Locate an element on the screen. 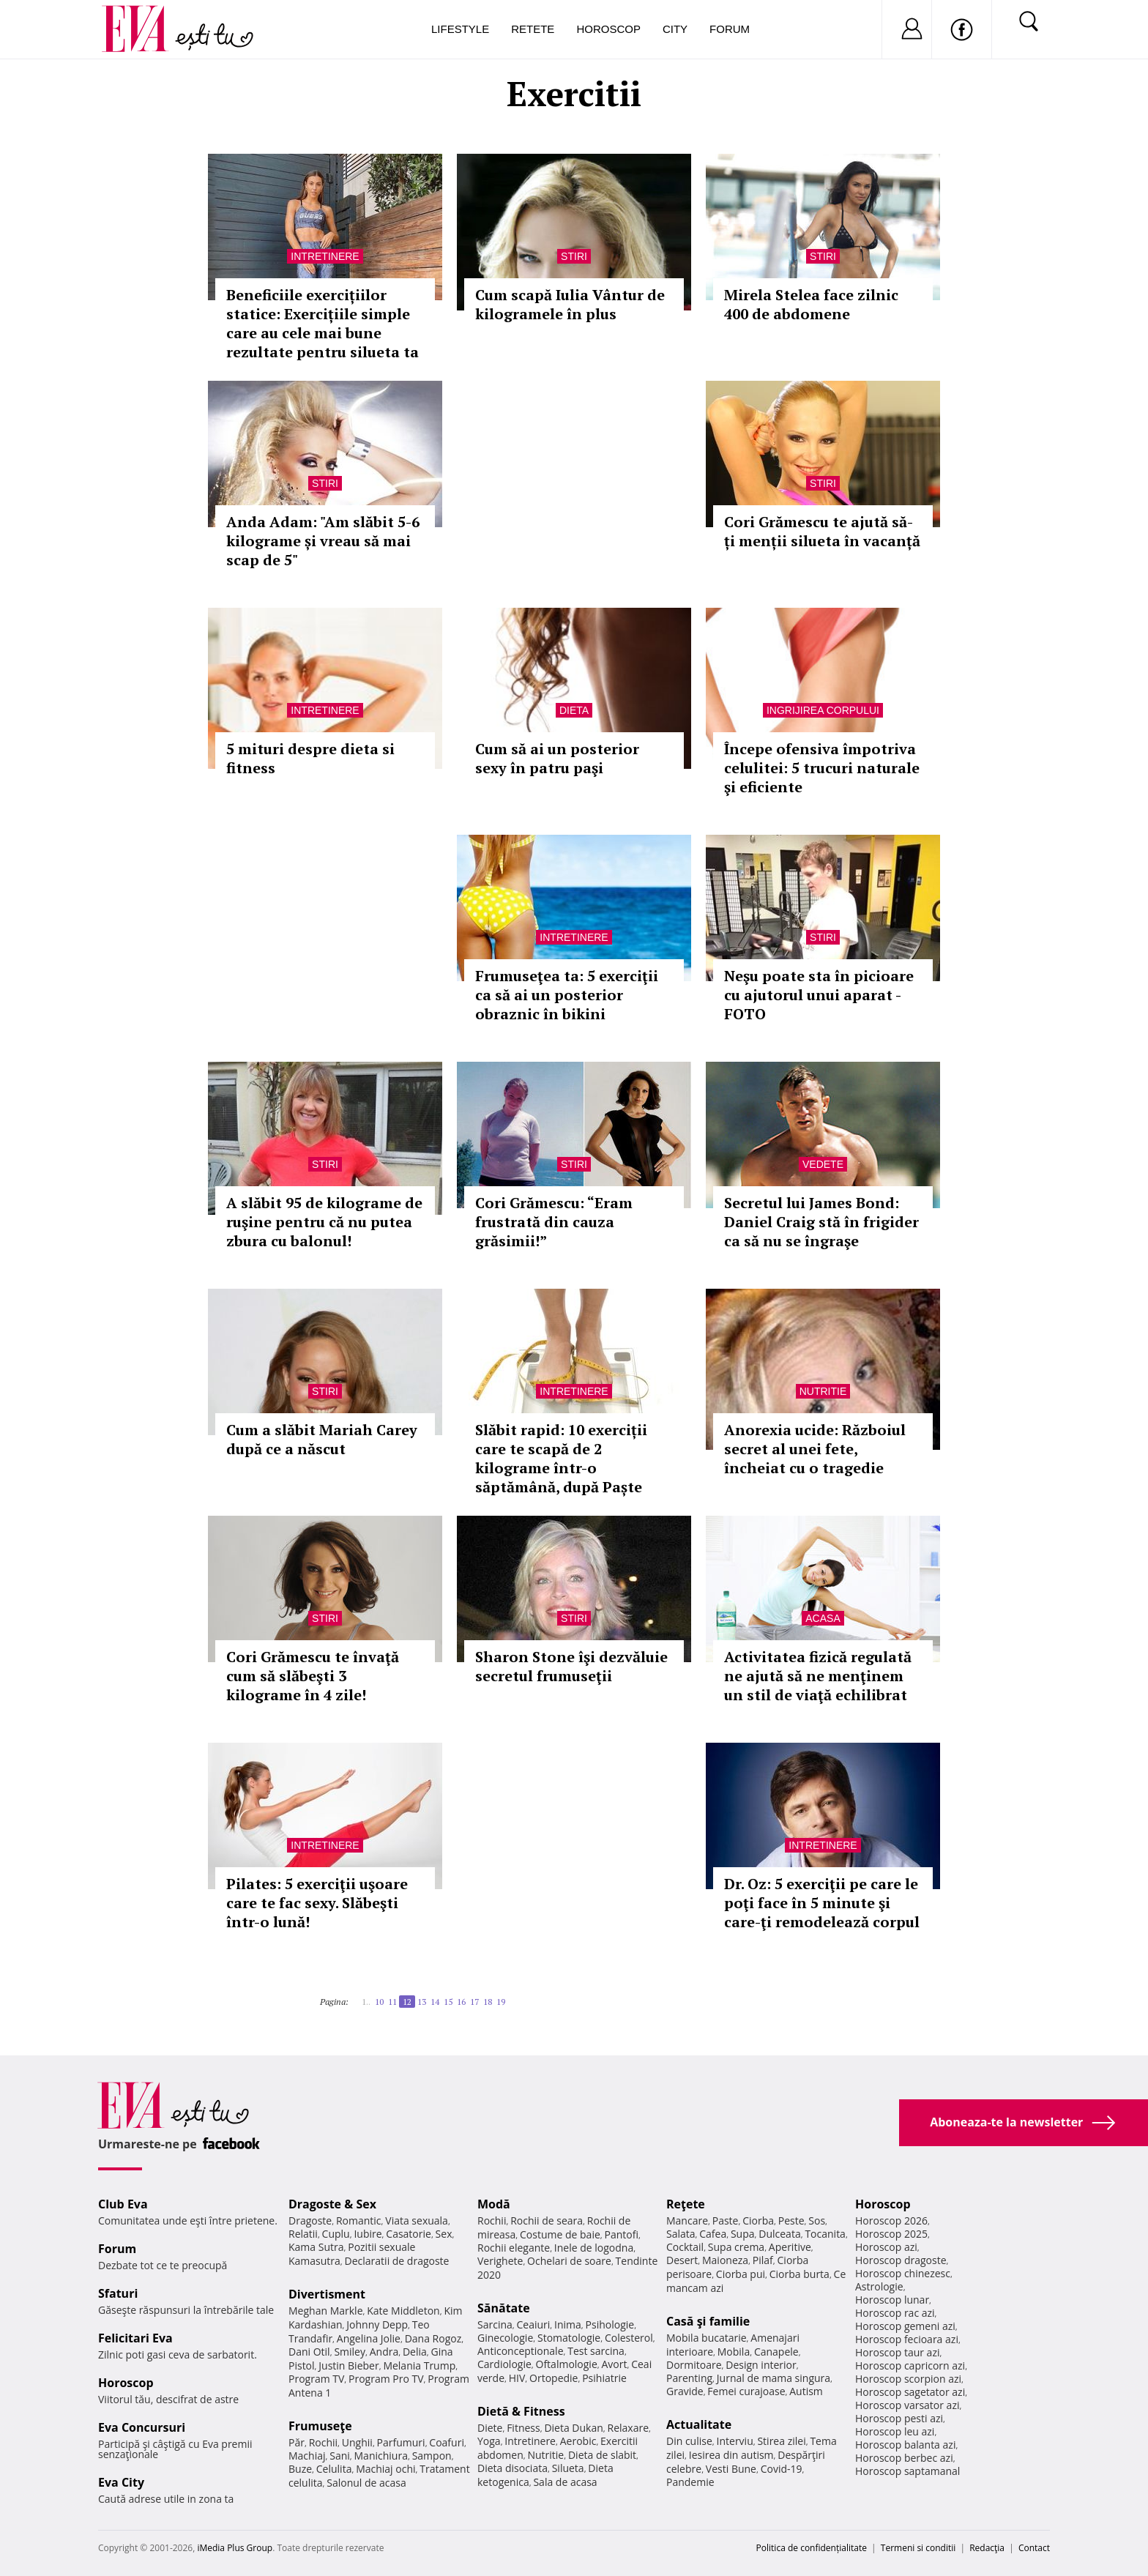  Melania Trump is located at coordinates (419, 2365).